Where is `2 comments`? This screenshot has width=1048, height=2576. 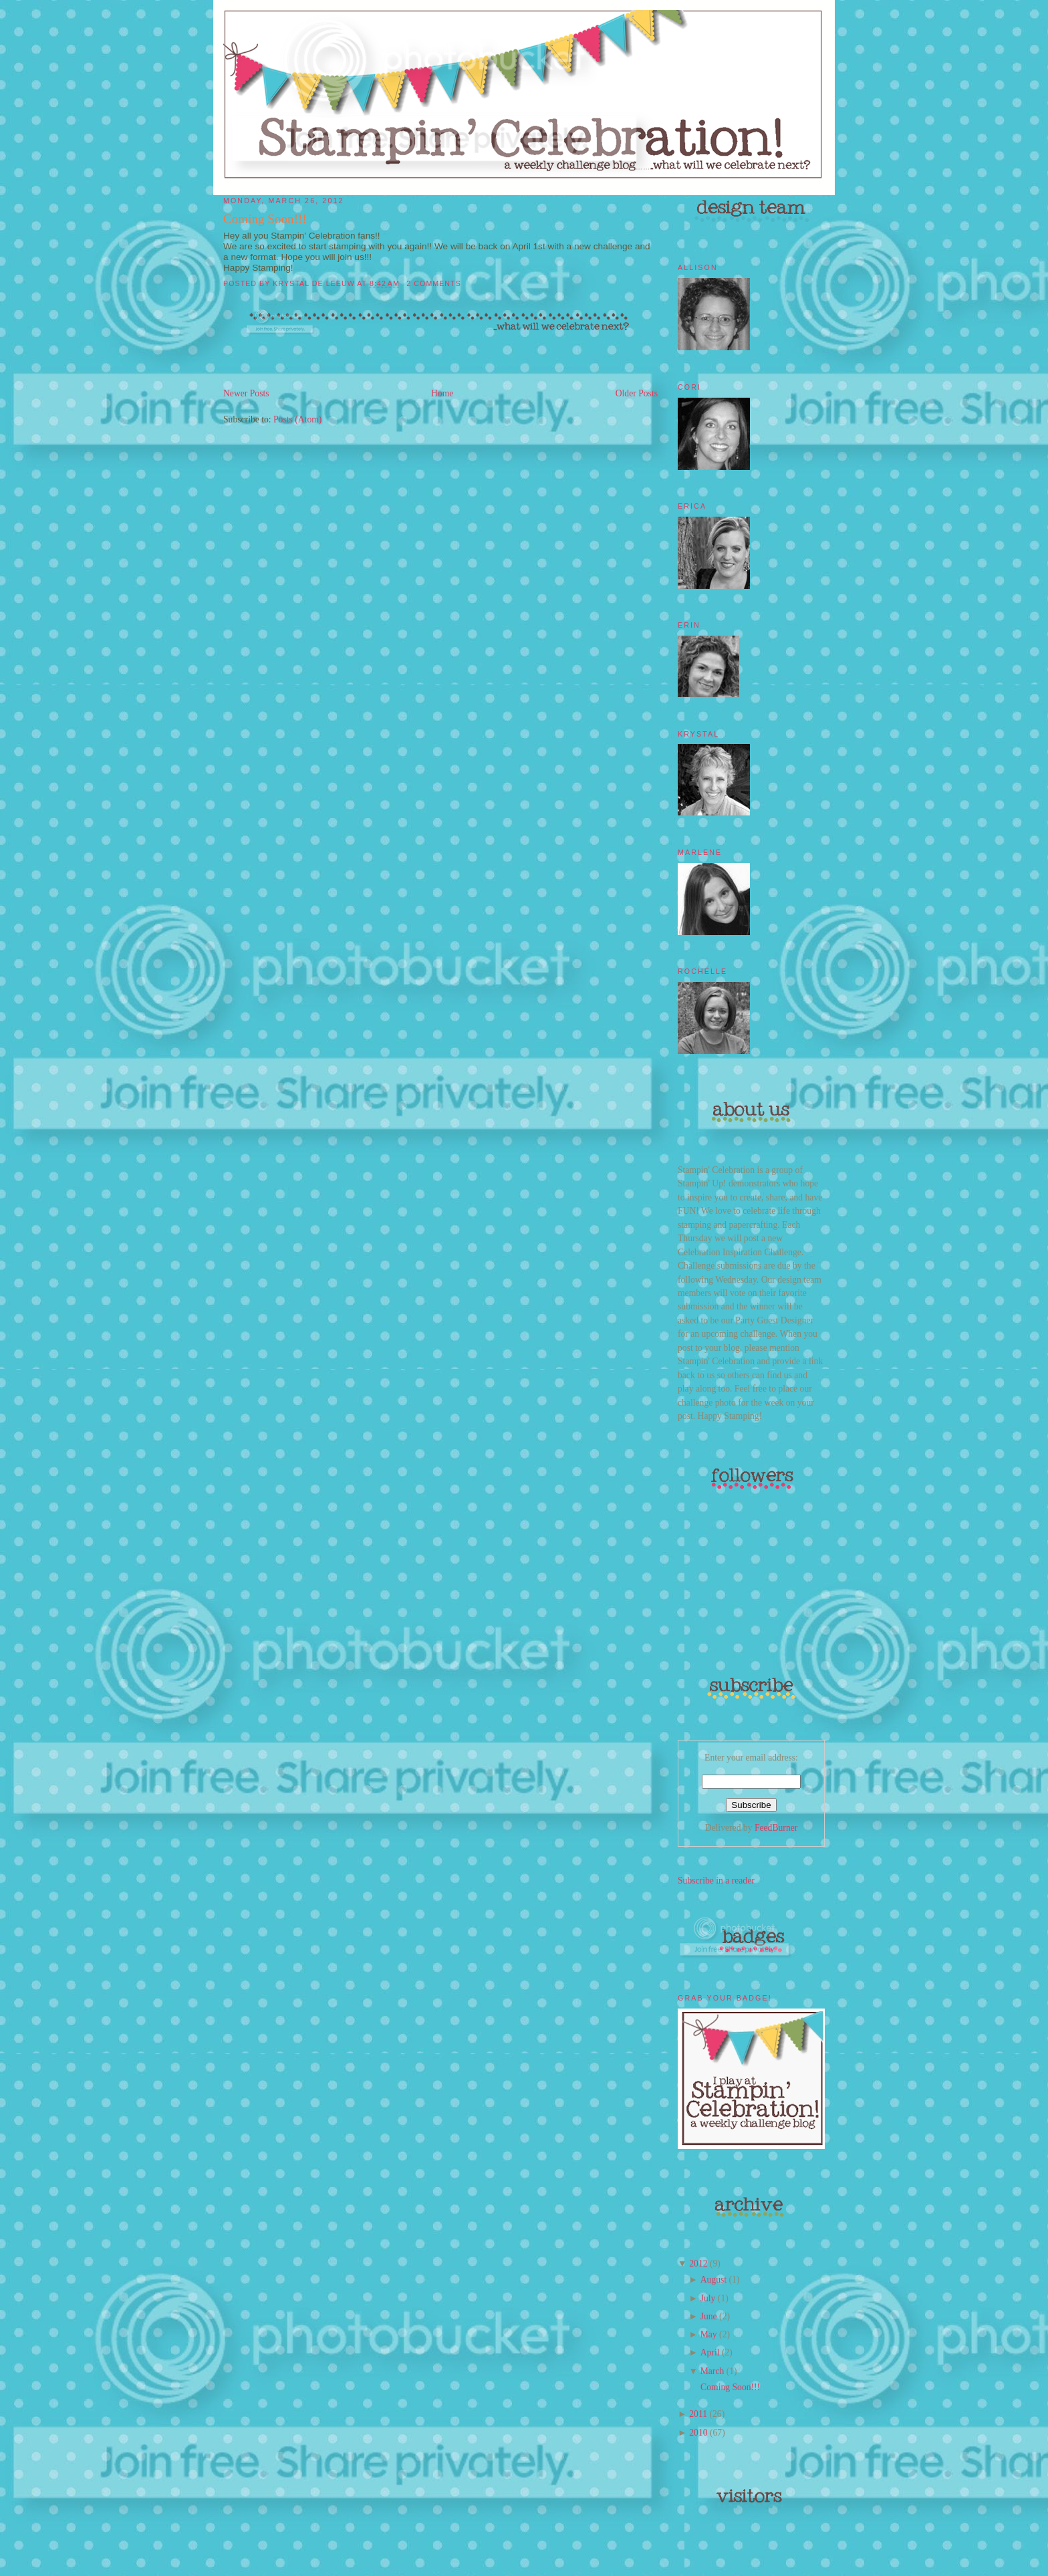
2 comments is located at coordinates (433, 283).